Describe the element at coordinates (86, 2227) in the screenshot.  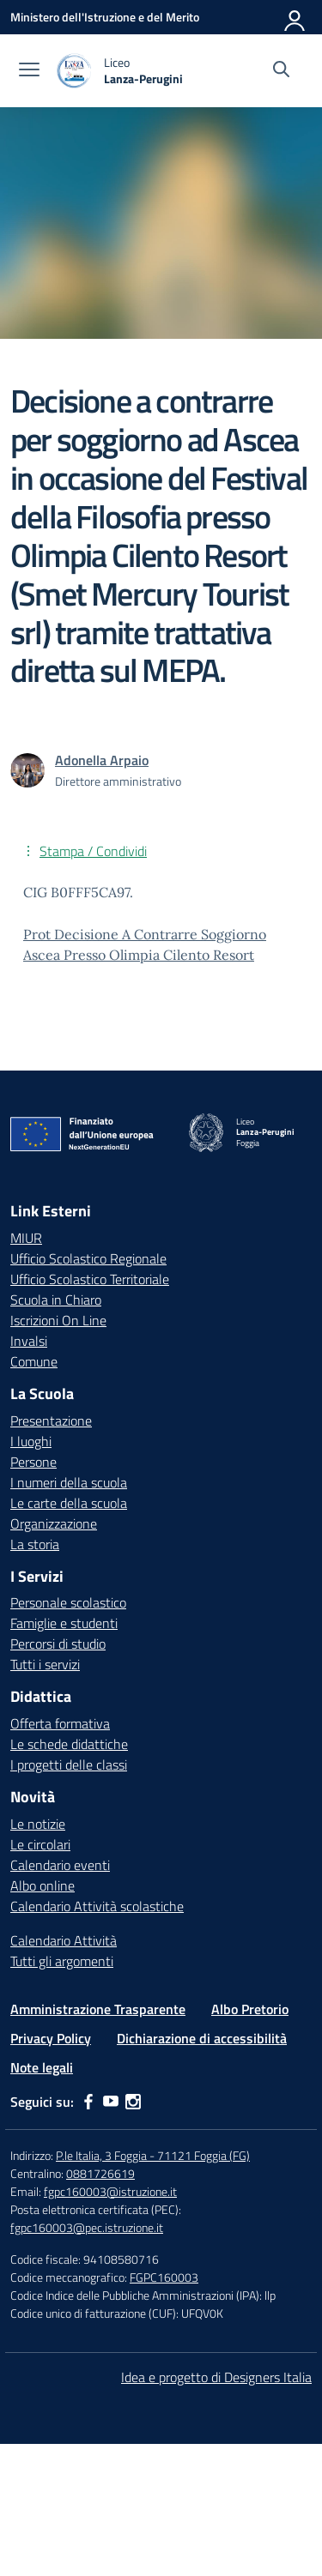
I see `fgpc160003@pec.istruzione.it` at that location.